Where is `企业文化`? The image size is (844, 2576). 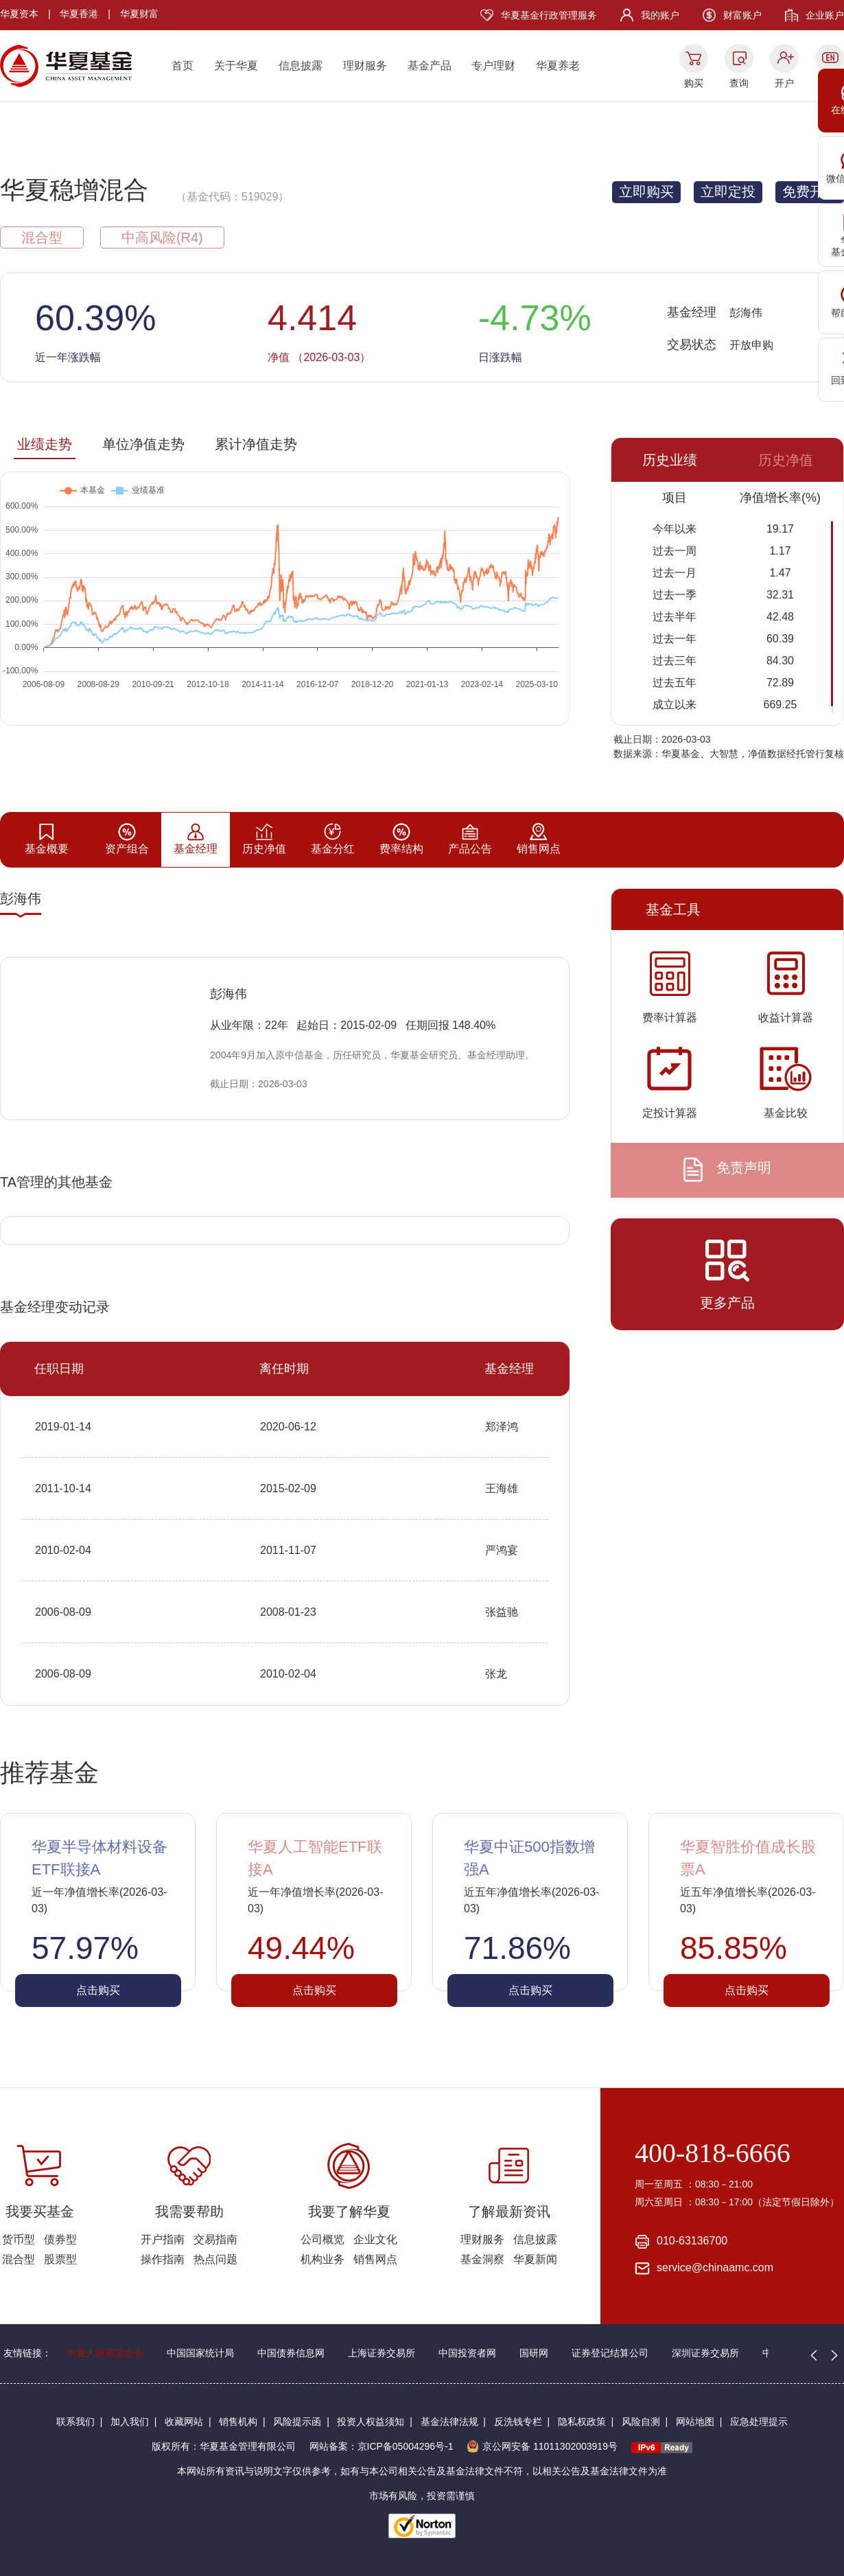
企业文化 is located at coordinates (375, 2239).